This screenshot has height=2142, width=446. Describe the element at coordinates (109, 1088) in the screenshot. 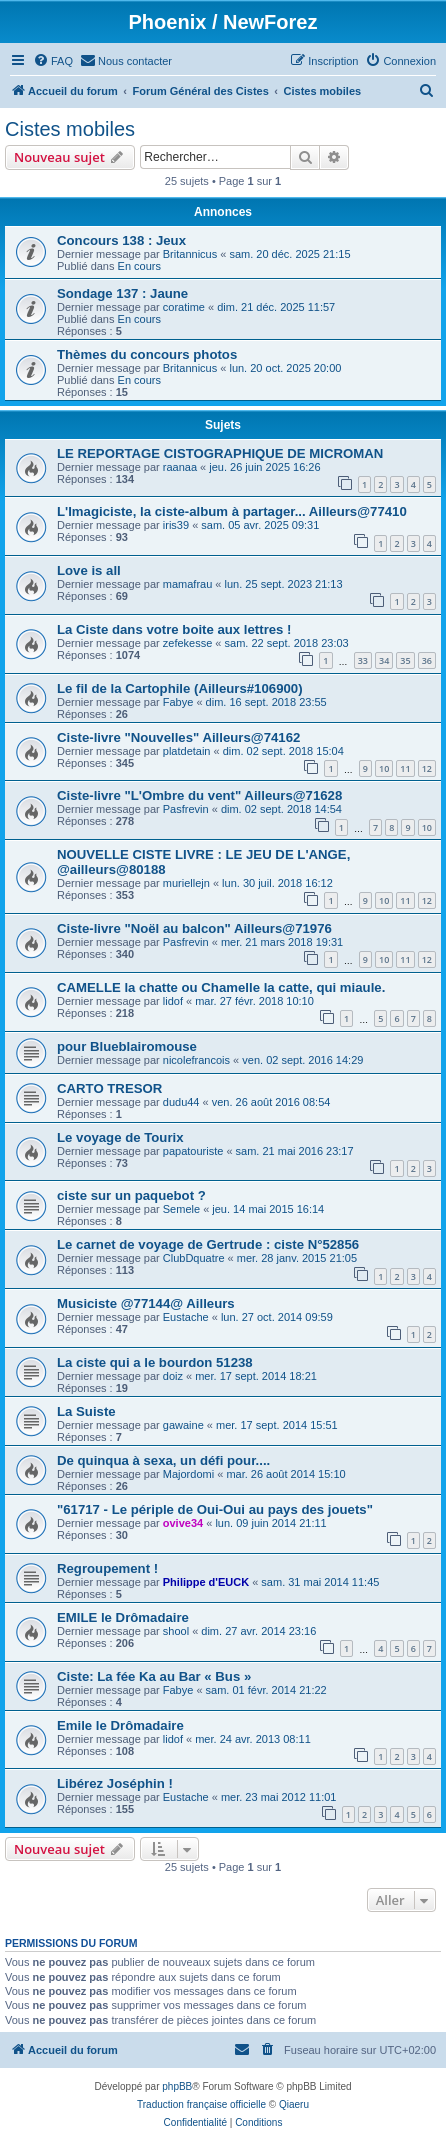

I see `CARTO TRESOR` at that location.